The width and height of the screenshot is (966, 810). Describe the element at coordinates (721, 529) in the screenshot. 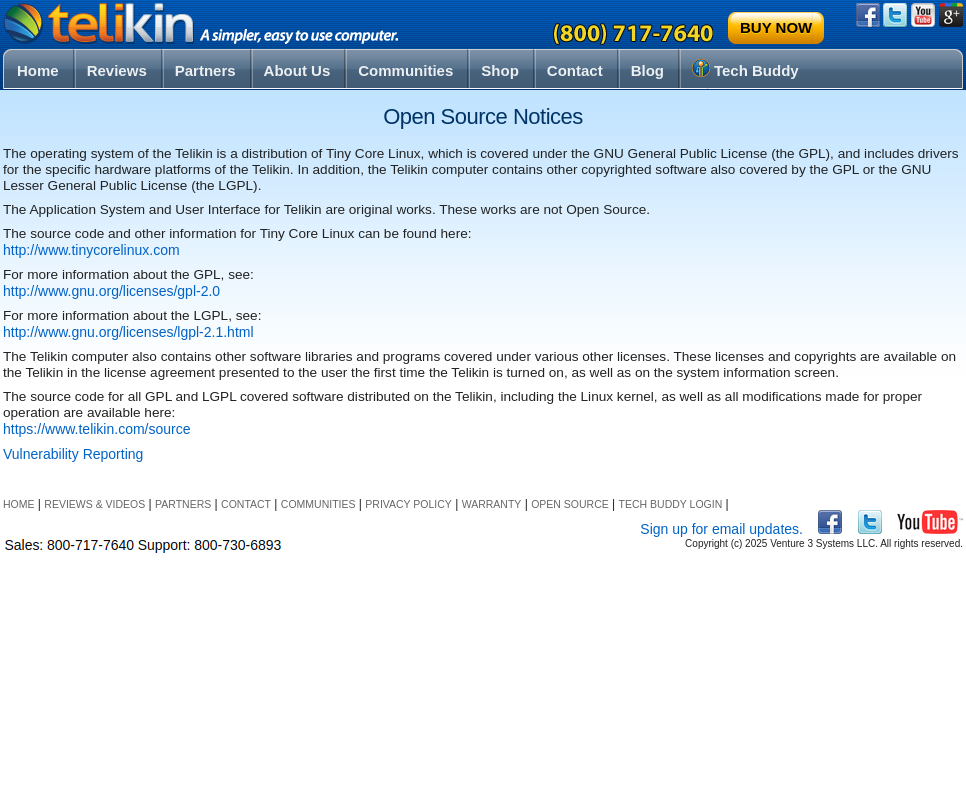

I see `Sign up for email updates.` at that location.